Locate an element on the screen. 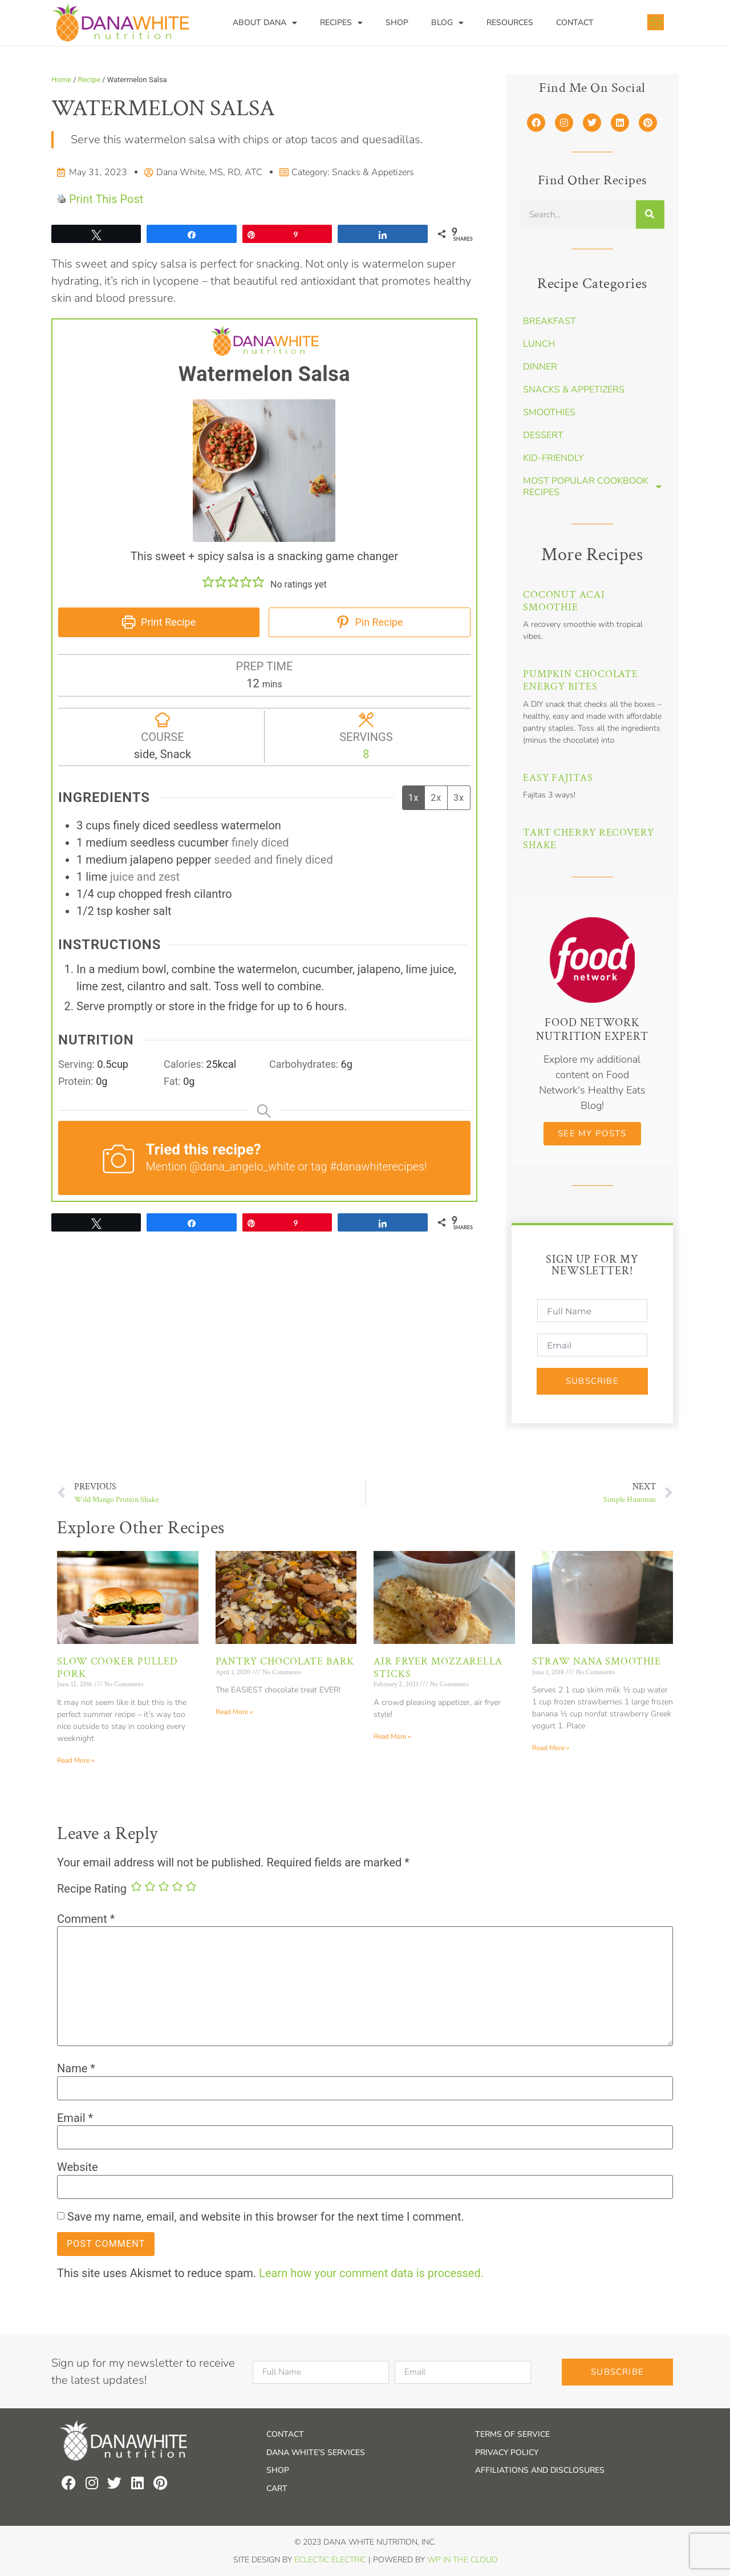  Home is located at coordinates (61, 79).